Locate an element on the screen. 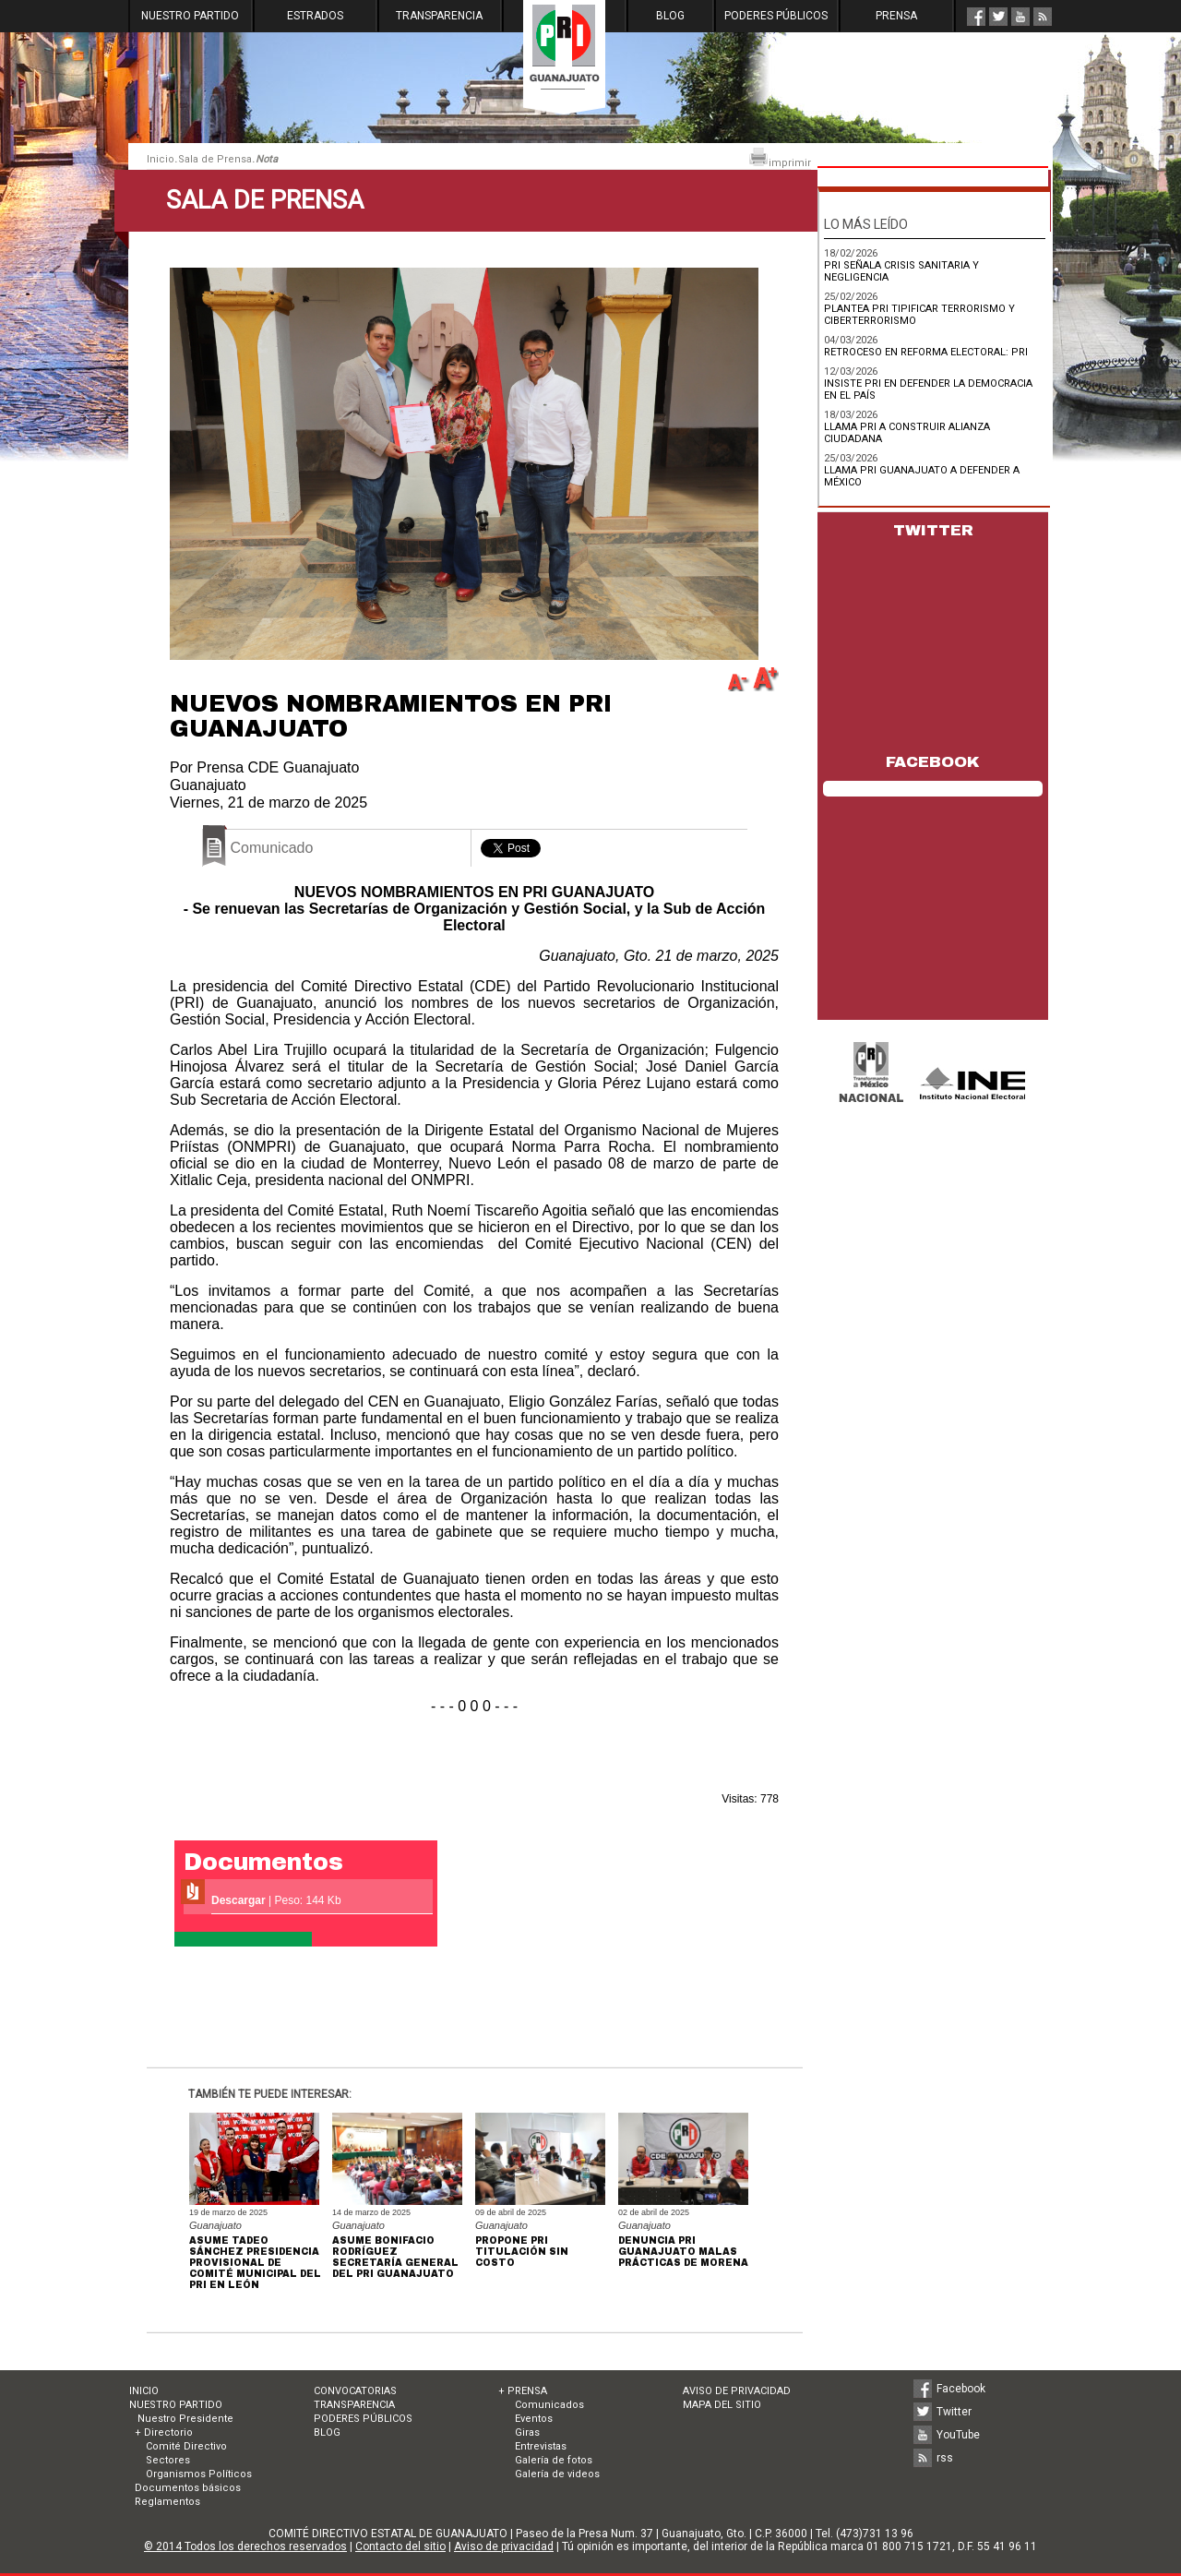 The image size is (1181, 2576). imprimir is located at coordinates (779, 158).